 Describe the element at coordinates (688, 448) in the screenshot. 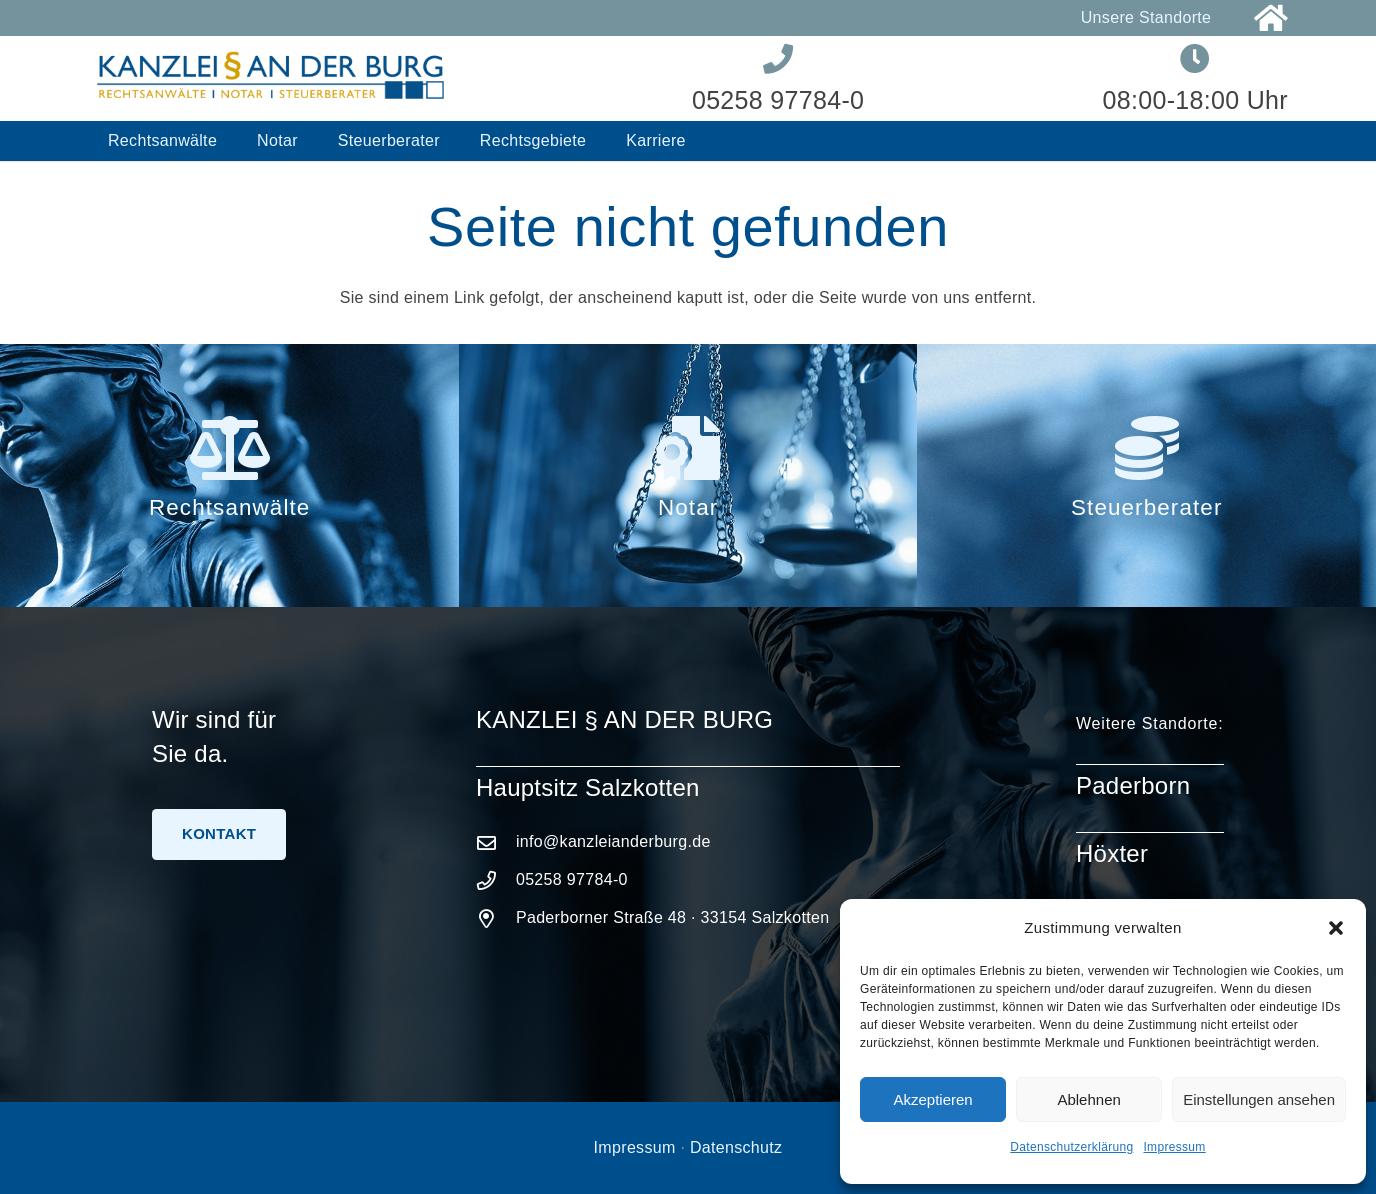

I see `[Notar]` at that location.